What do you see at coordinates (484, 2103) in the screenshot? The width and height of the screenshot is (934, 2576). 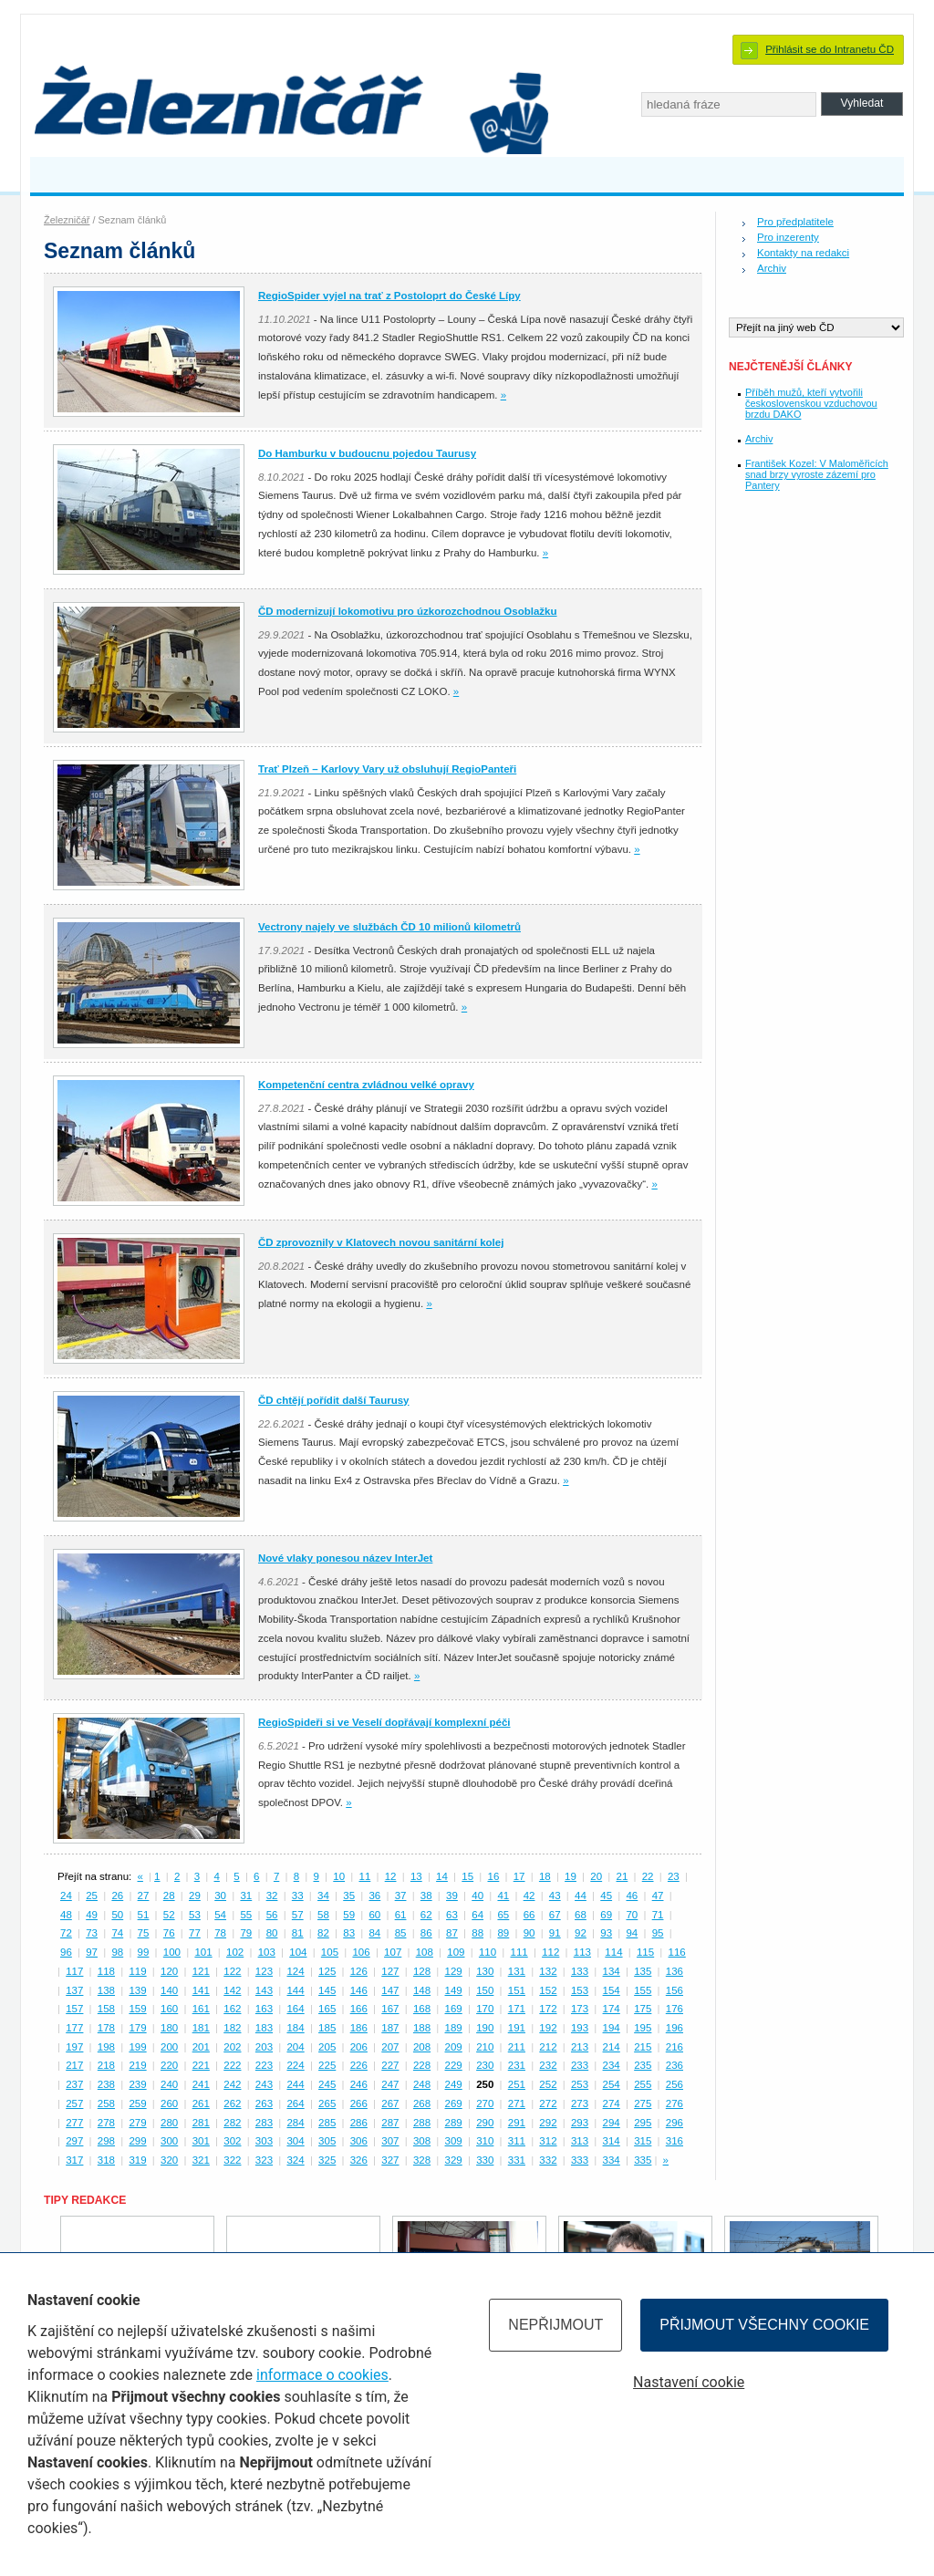 I see `270` at bounding box center [484, 2103].